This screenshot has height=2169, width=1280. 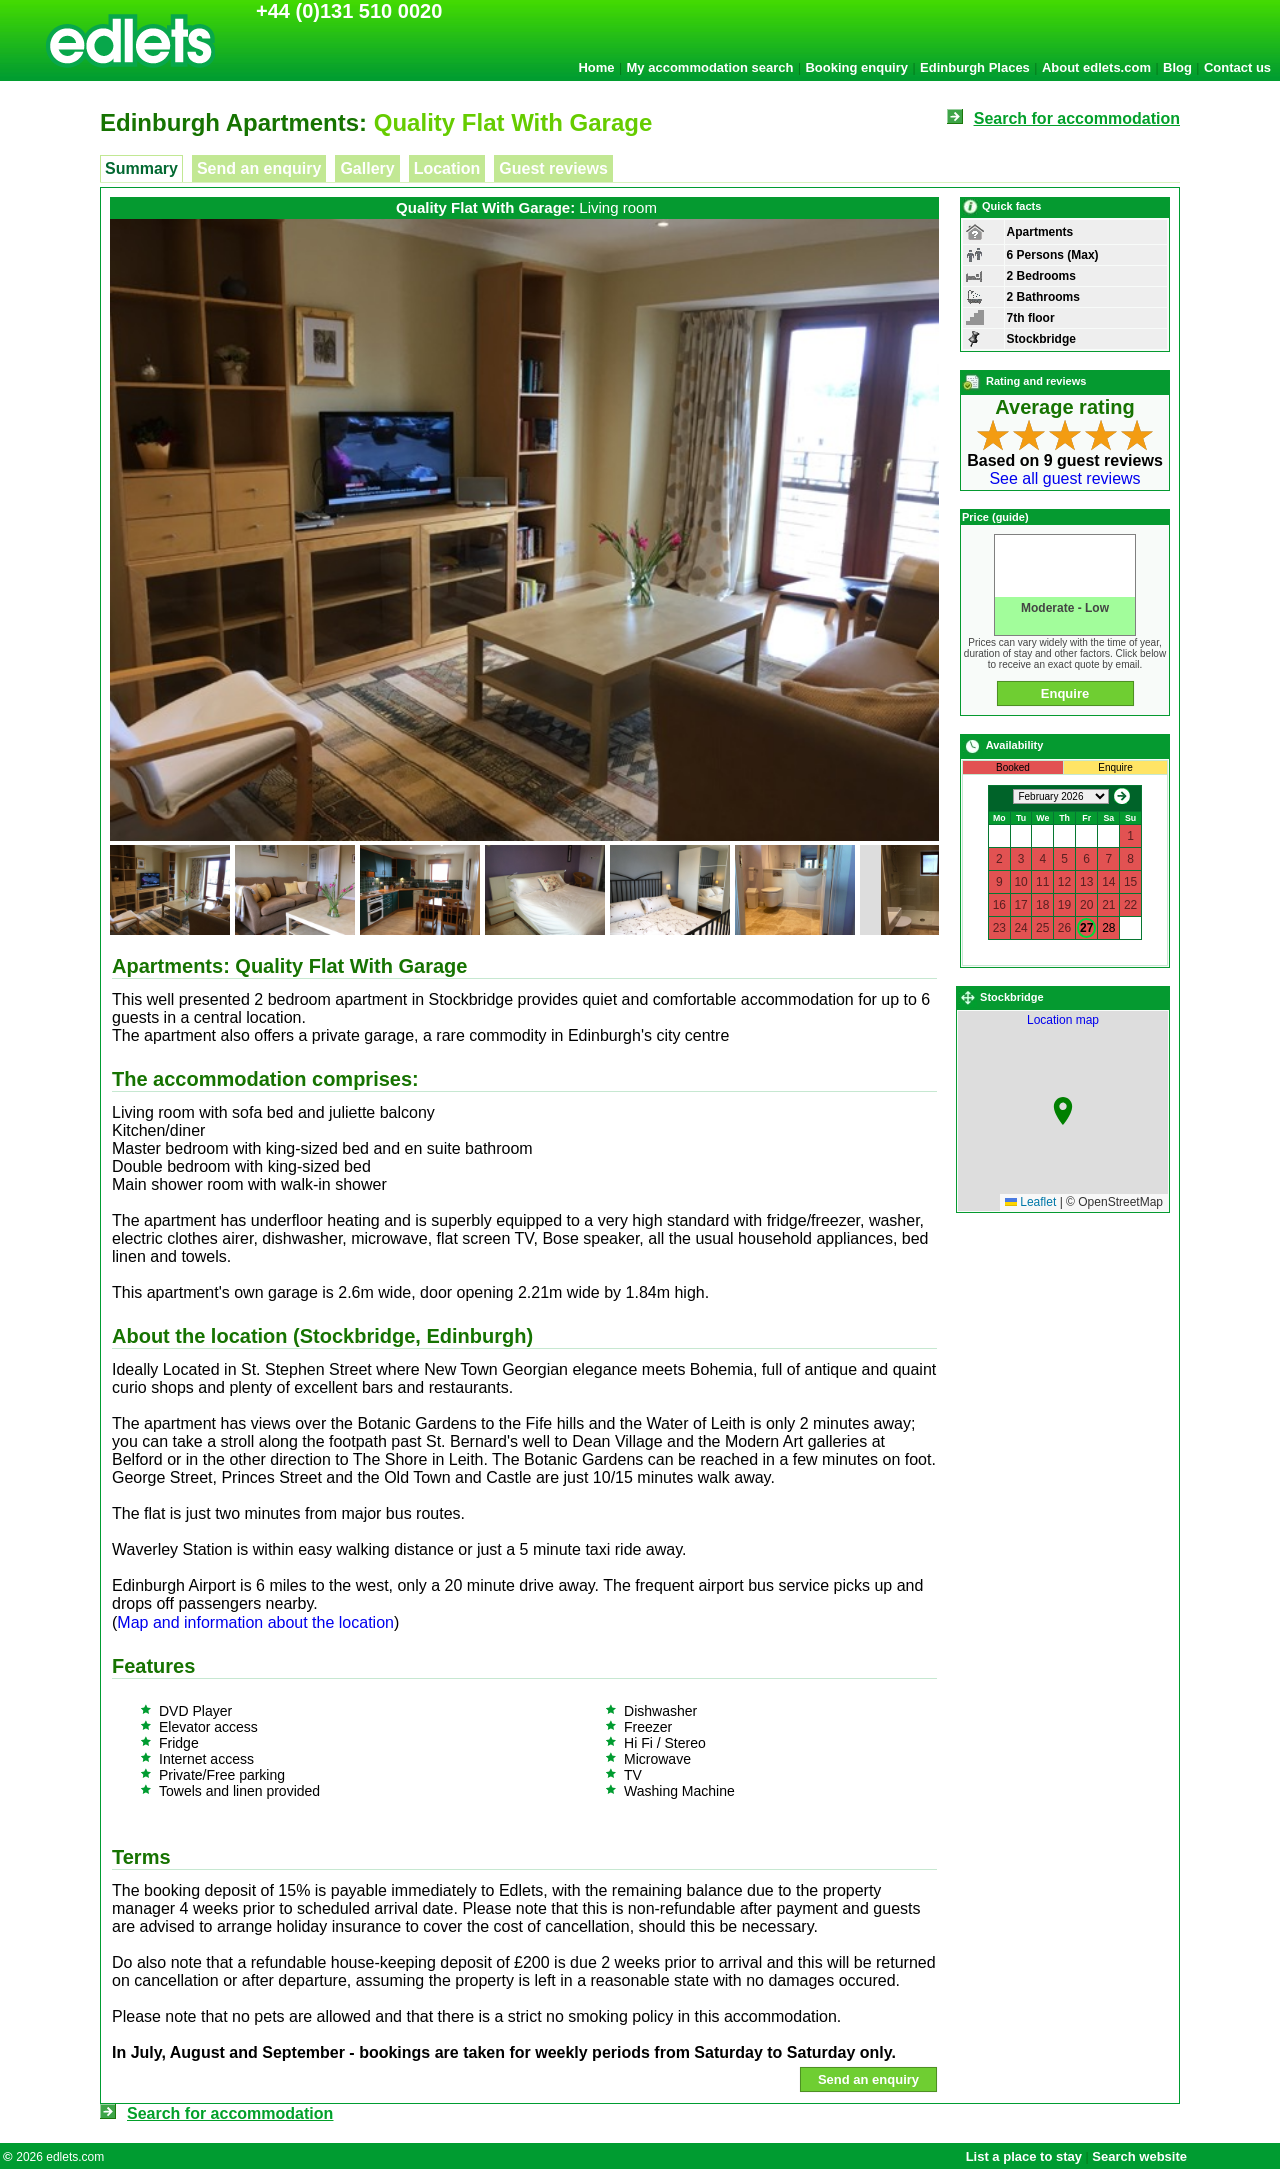 I want to click on Map and information about the location, so click(x=255, y=1622).